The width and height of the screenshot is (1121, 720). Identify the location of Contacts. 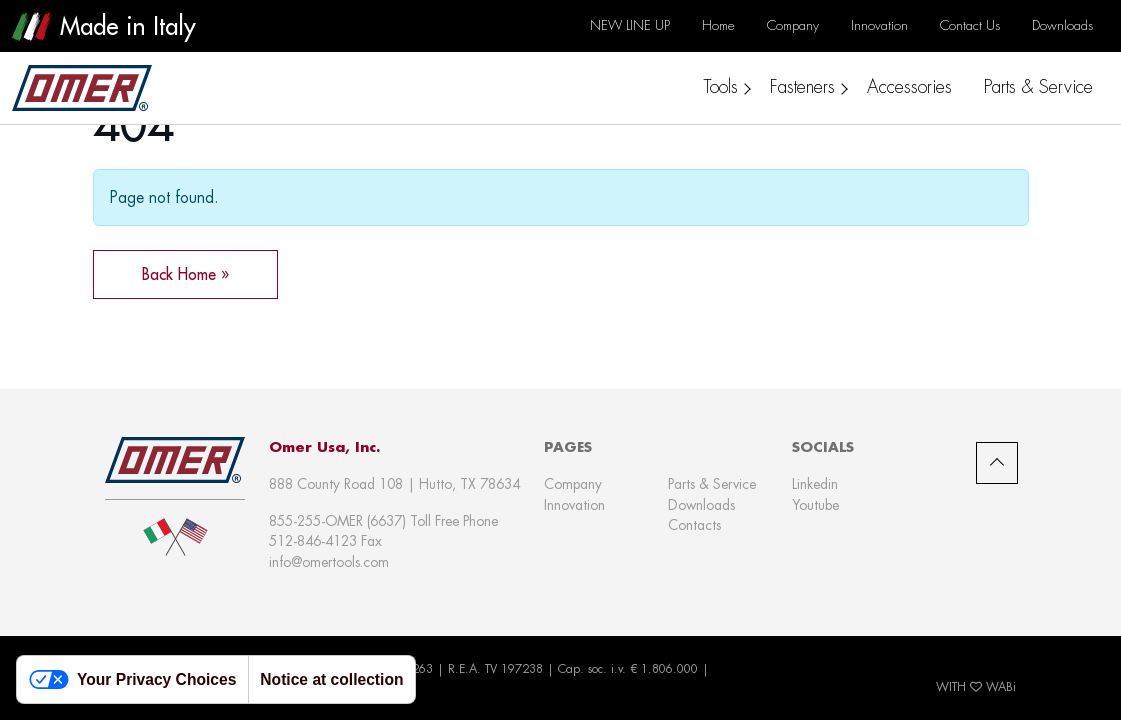
(694, 525).